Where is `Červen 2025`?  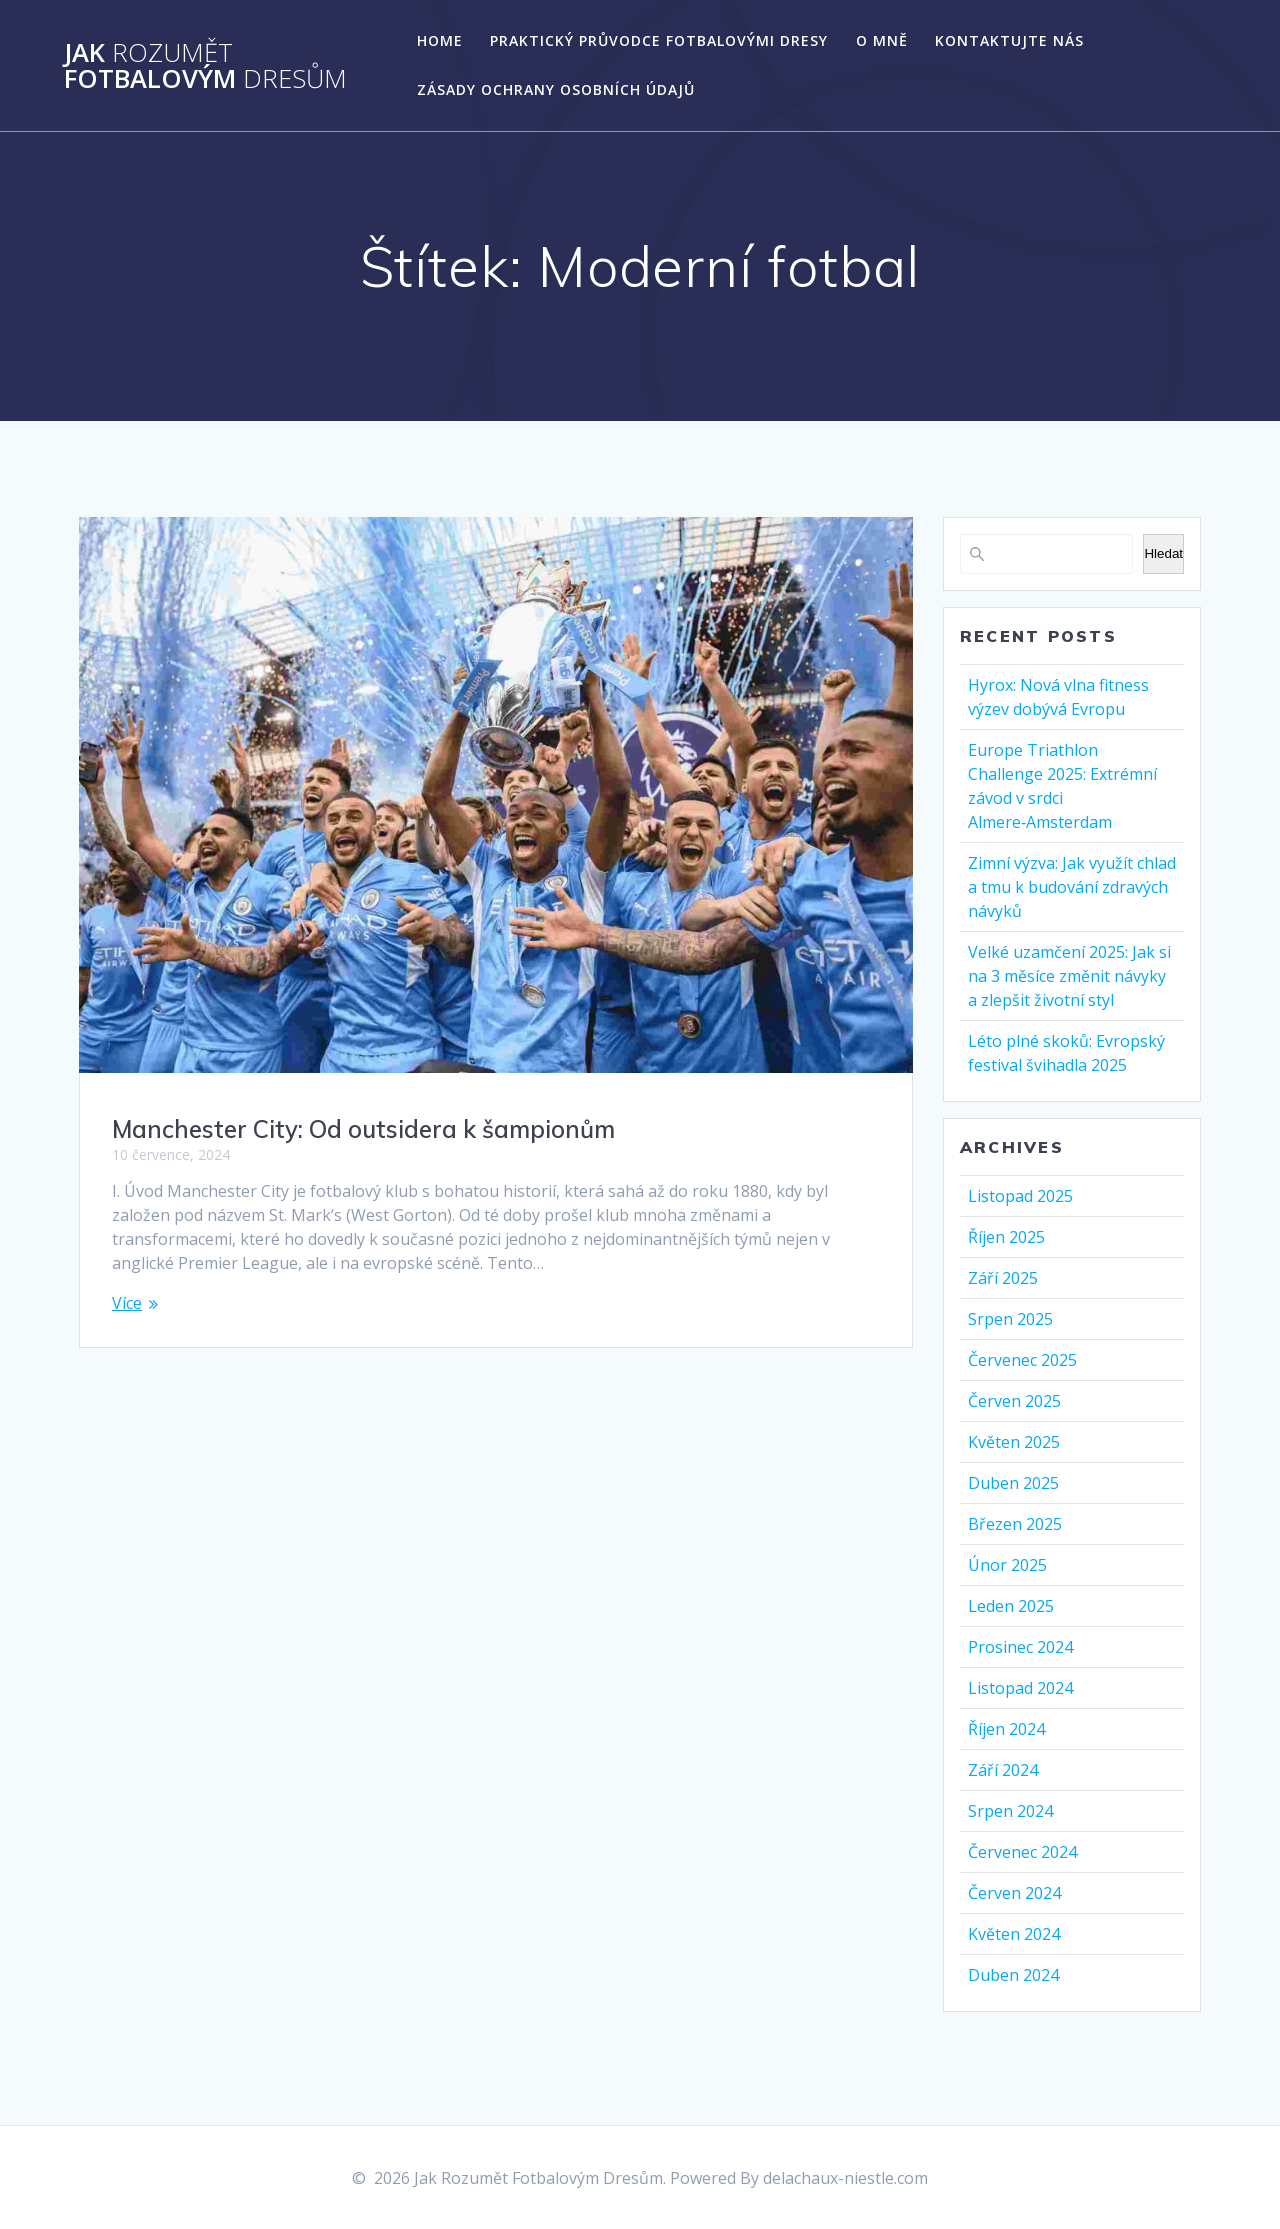 Červen 2025 is located at coordinates (1014, 1401).